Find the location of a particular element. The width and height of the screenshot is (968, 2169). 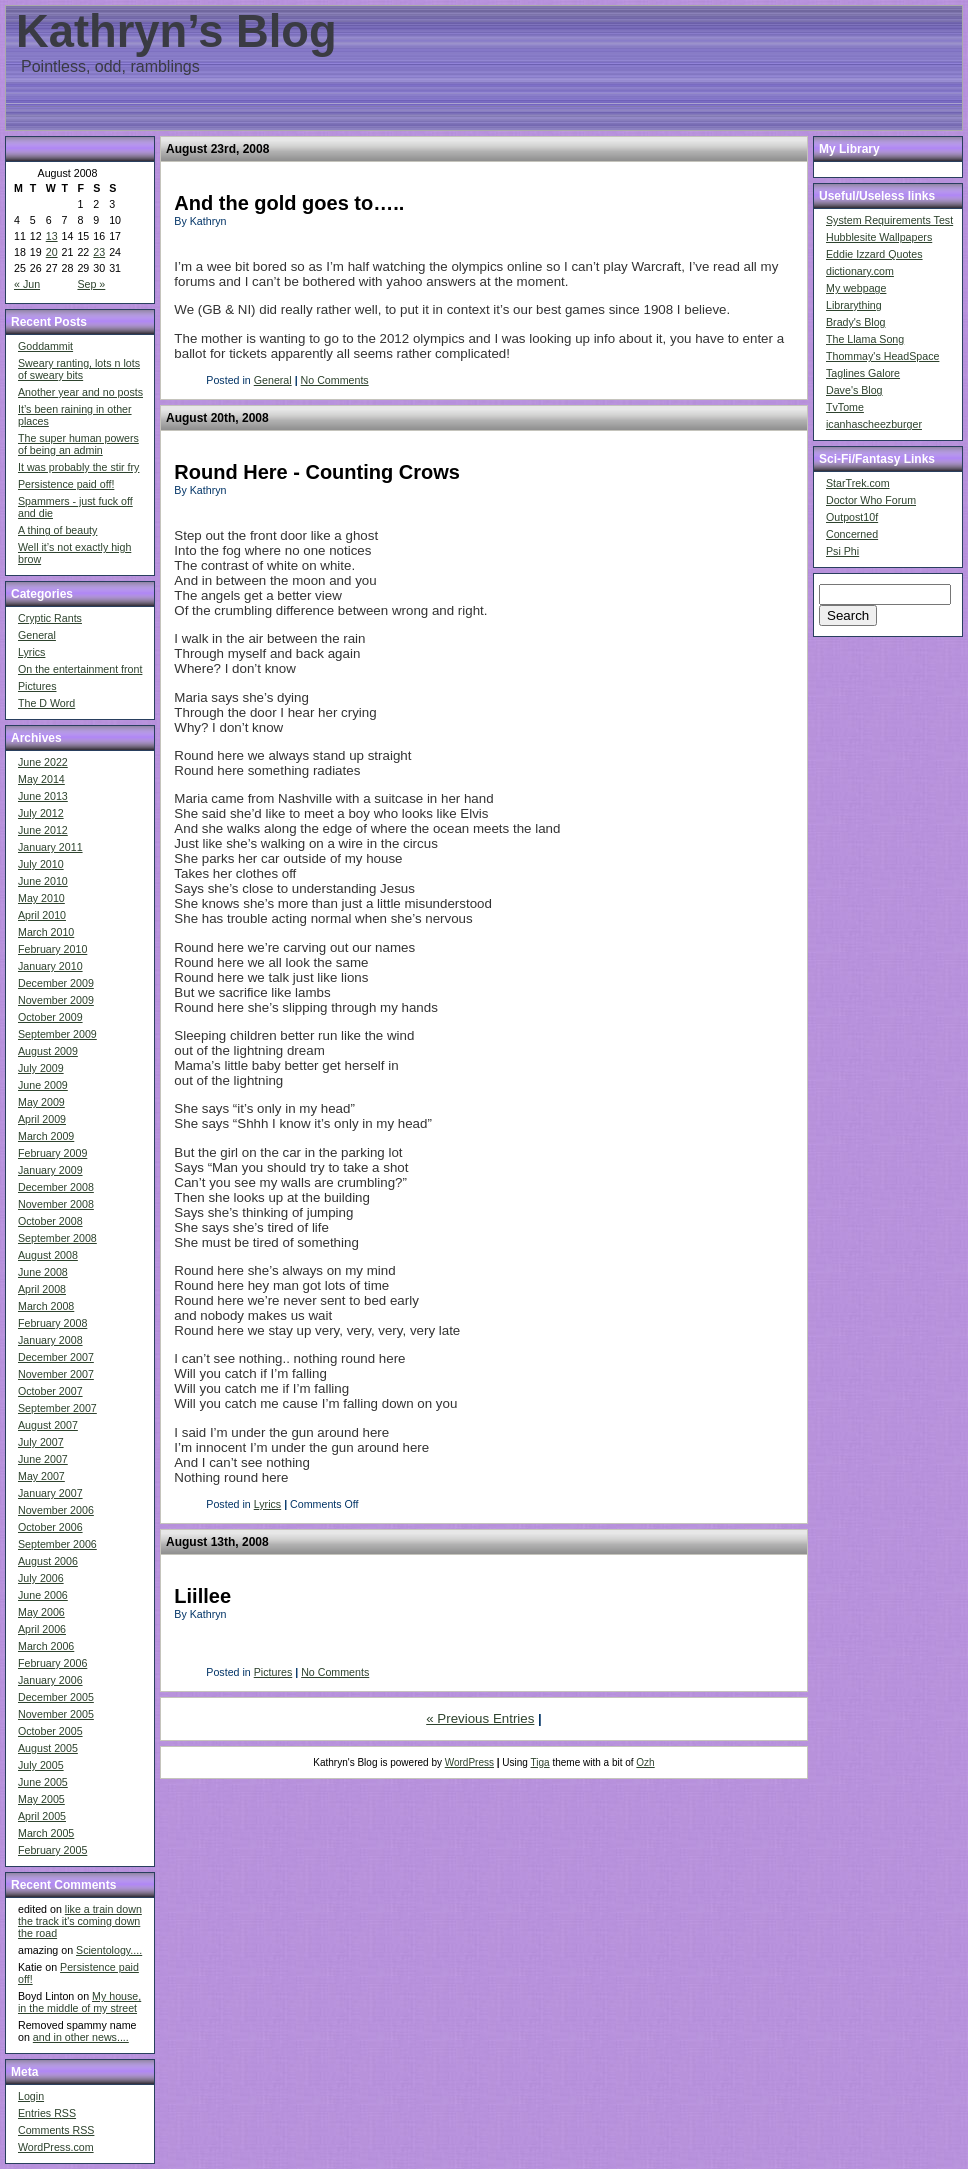

icanhascheezburger is located at coordinates (874, 424).